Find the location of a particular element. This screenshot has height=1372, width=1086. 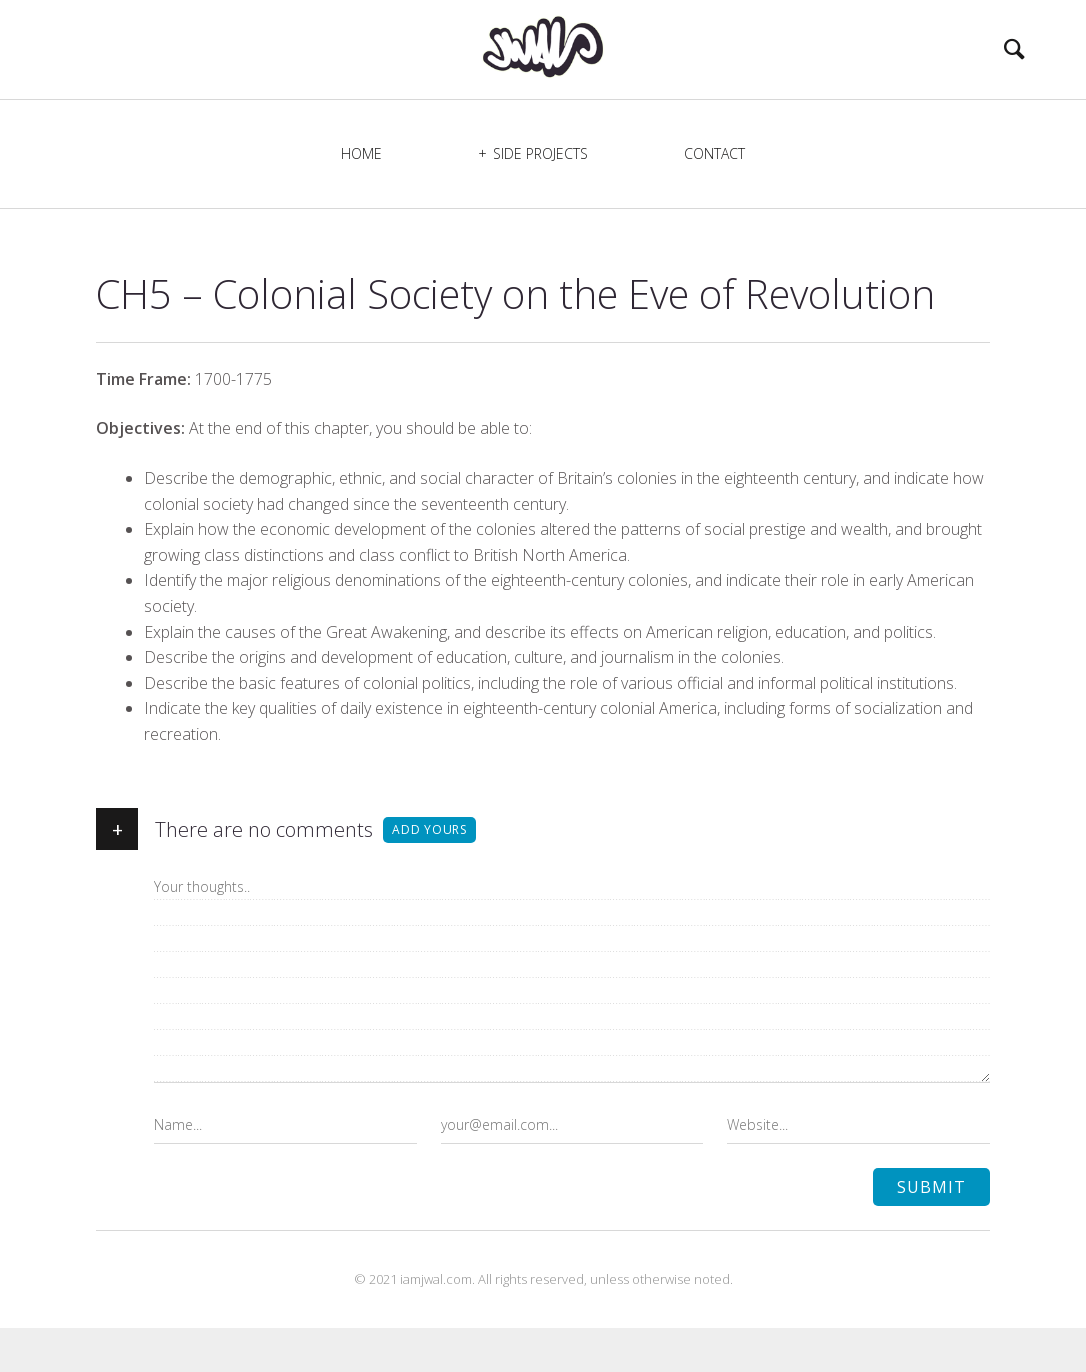

Add yours is located at coordinates (429, 873).